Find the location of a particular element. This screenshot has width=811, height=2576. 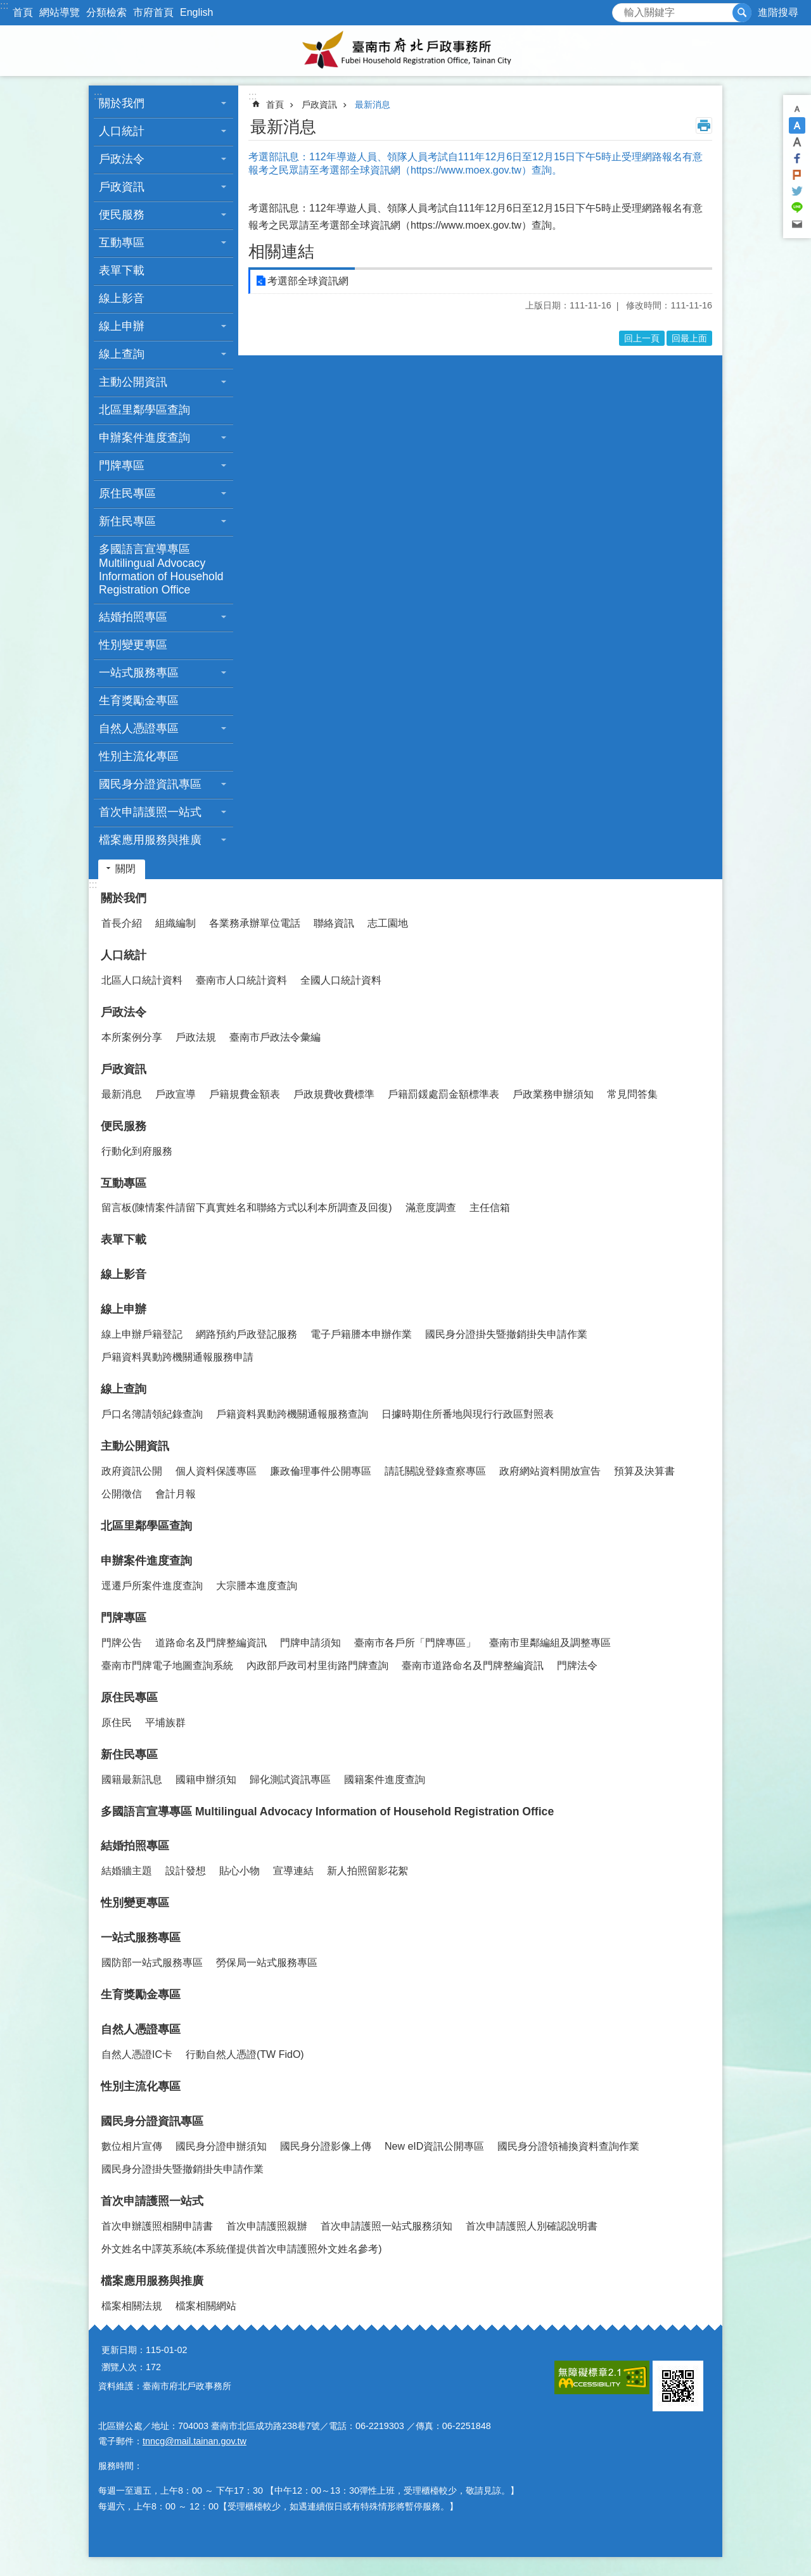

道路命名及門牌整編資訊 is located at coordinates (211, 1642).